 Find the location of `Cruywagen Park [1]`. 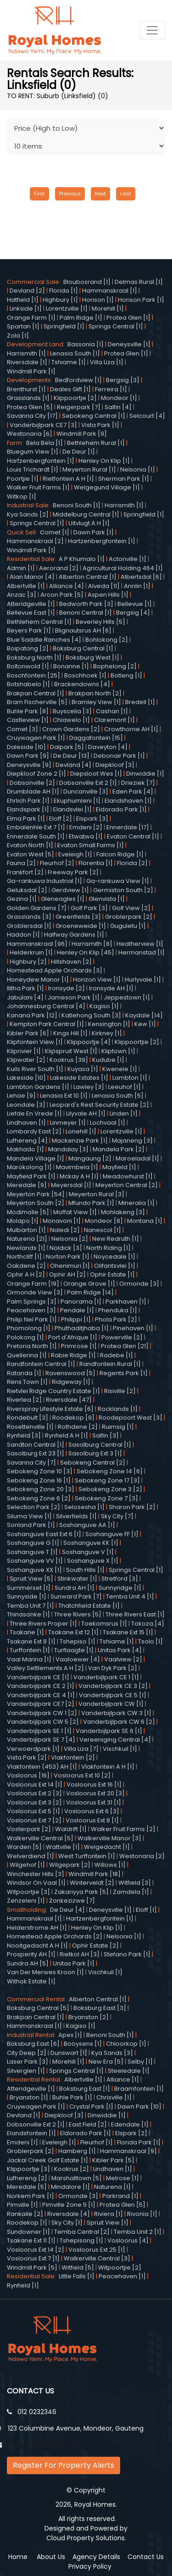

Cruywagen Park [1] is located at coordinates (36, 737).